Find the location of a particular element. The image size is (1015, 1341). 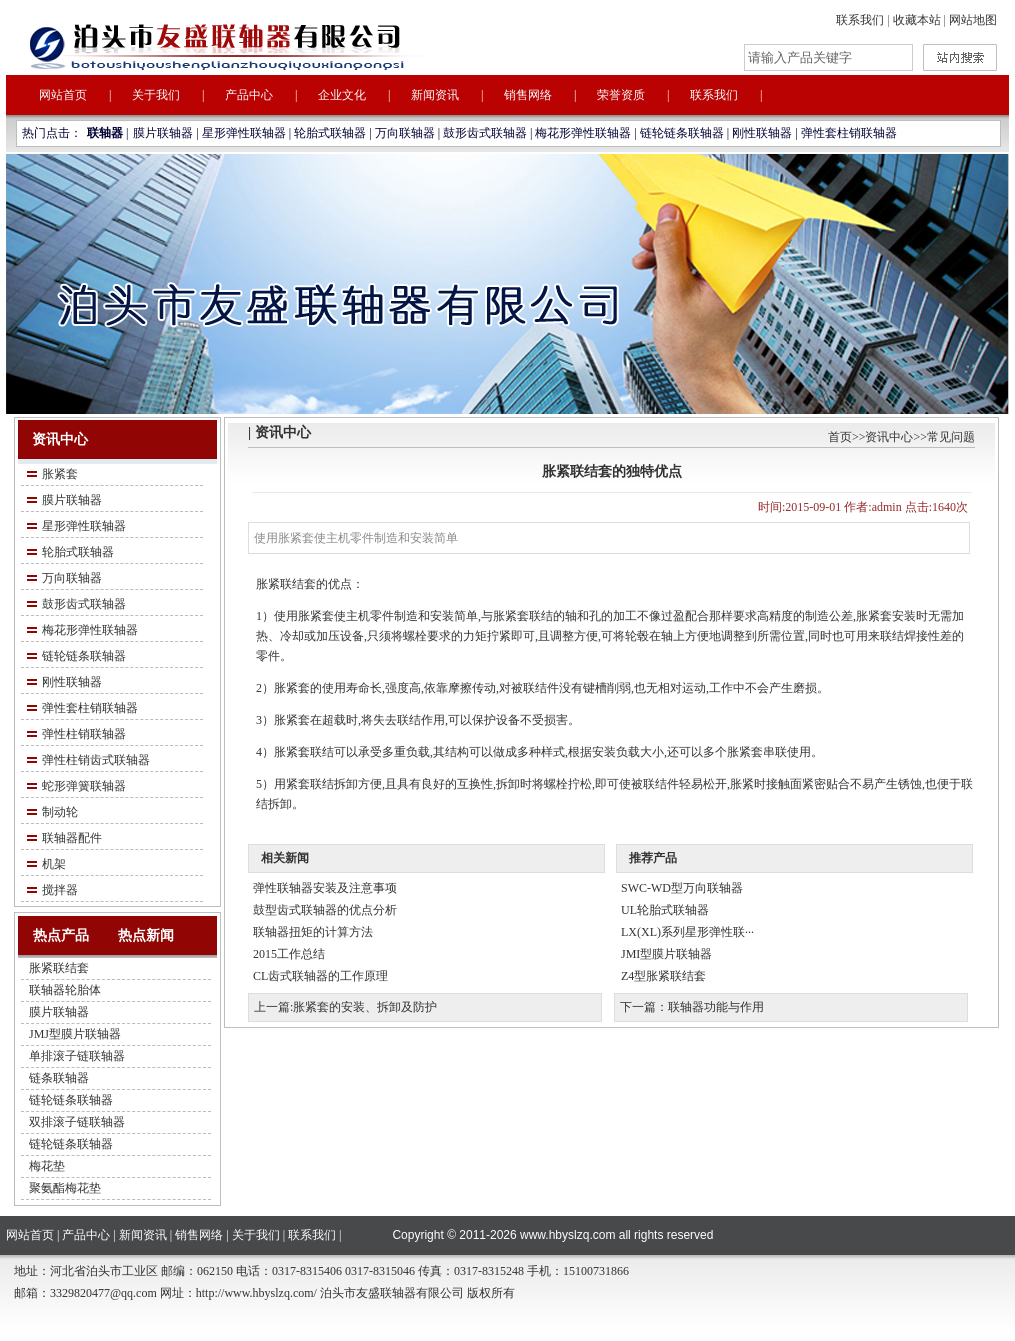

联轴器扭矩的计算方法 is located at coordinates (313, 932).